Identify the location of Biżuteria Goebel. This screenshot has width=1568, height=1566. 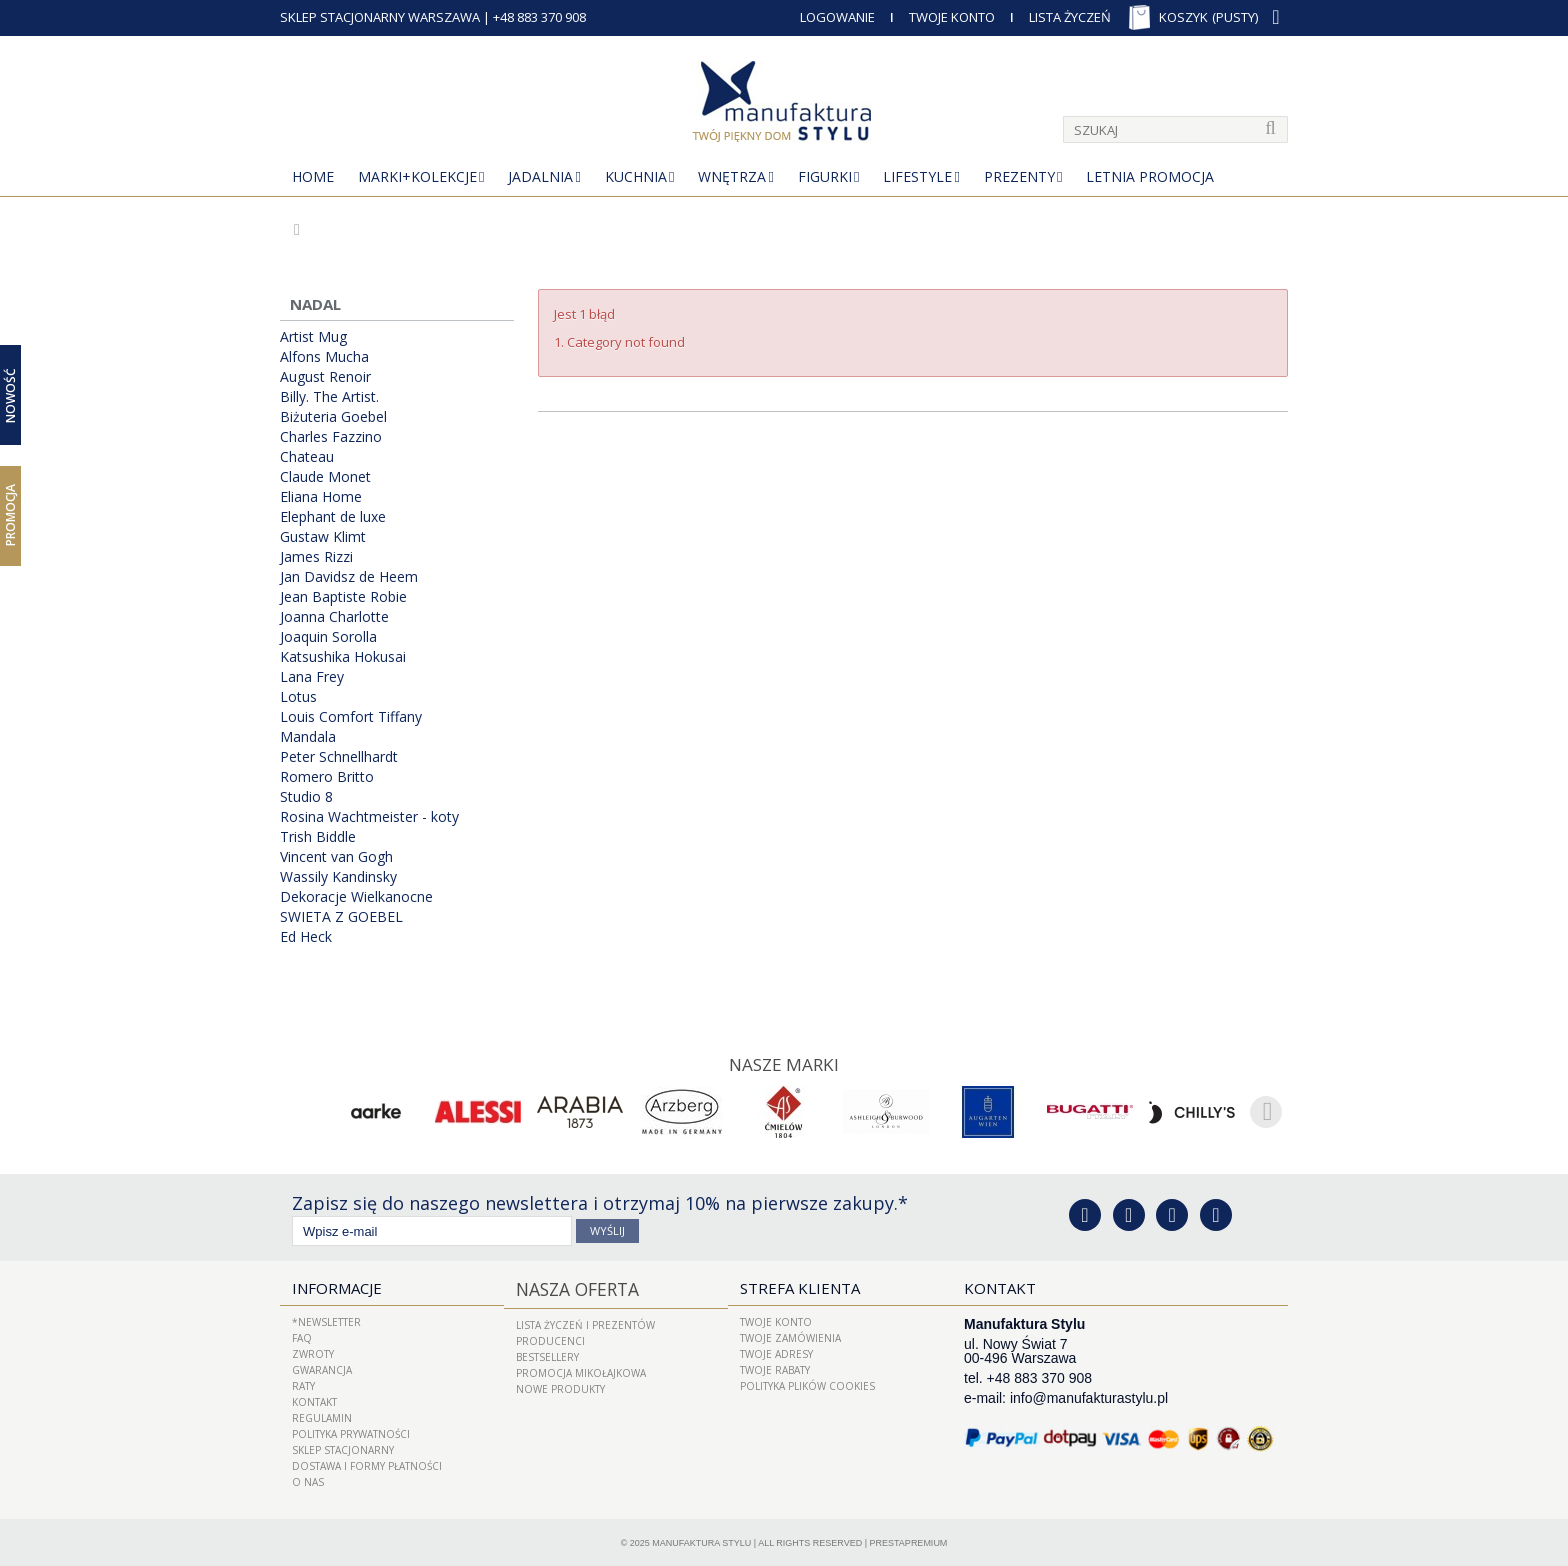
(333, 417).